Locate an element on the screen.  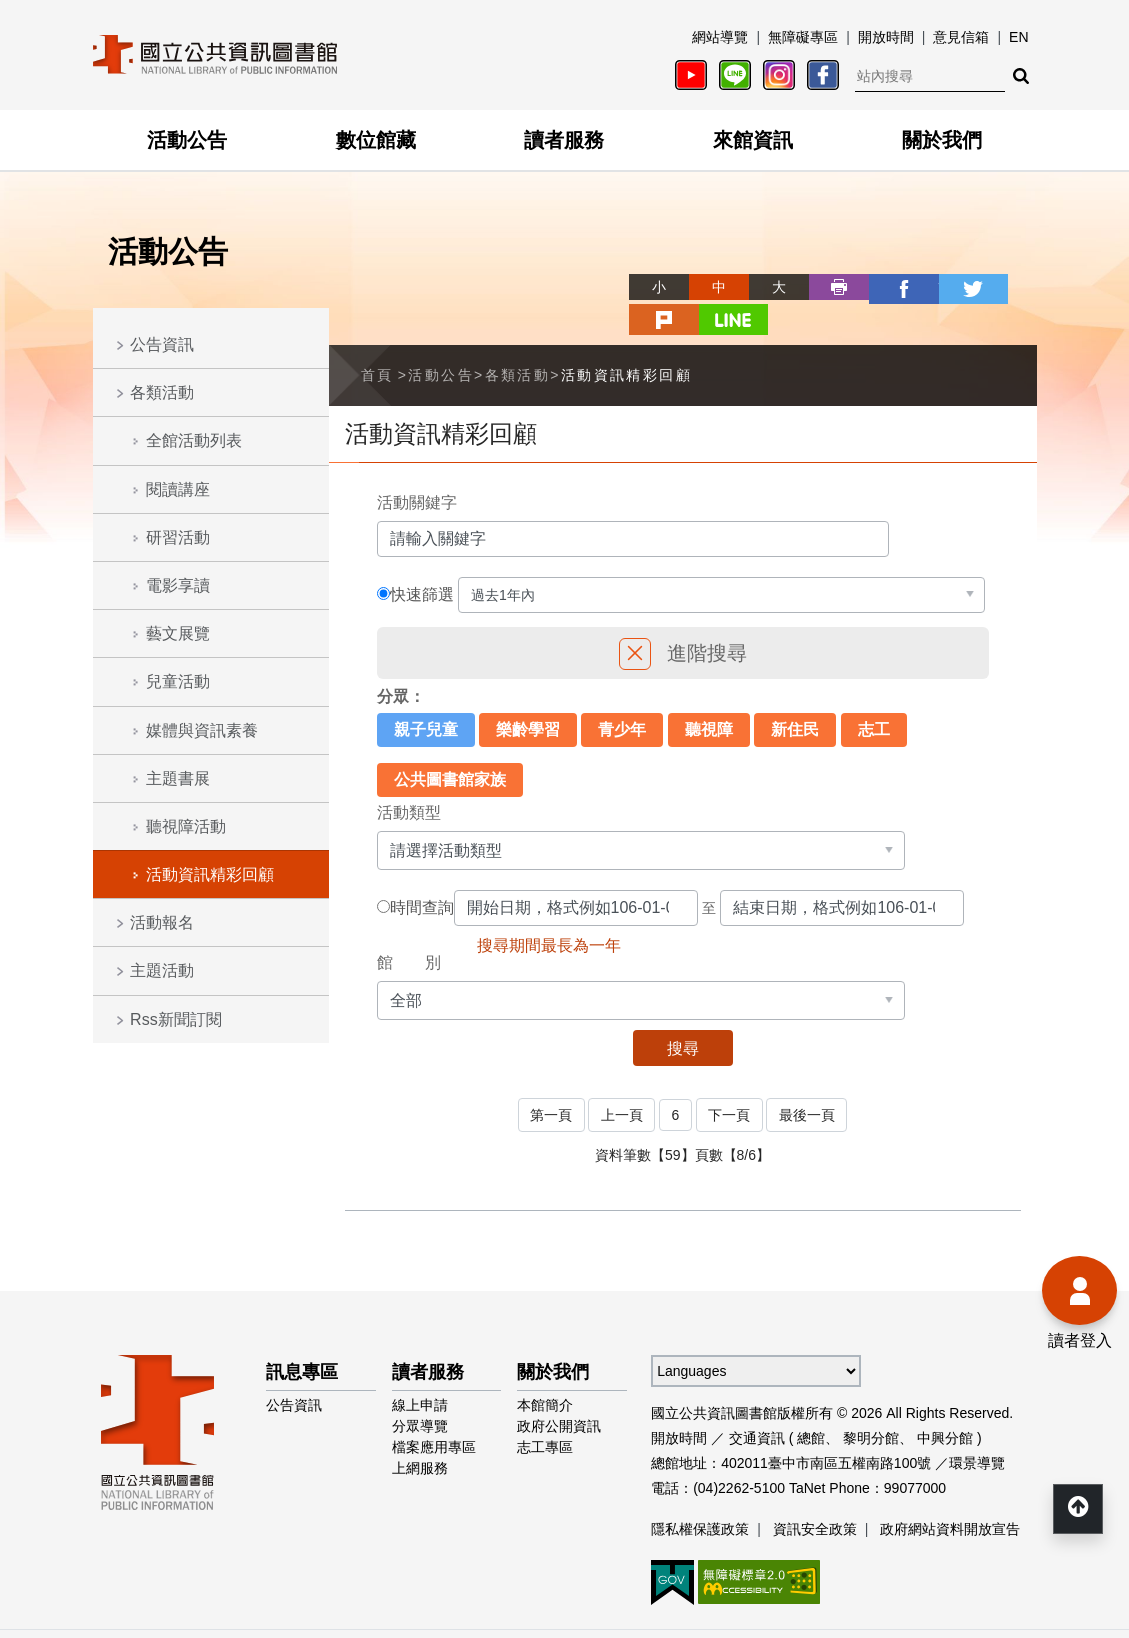
網站導覽 is located at coordinates (720, 37).